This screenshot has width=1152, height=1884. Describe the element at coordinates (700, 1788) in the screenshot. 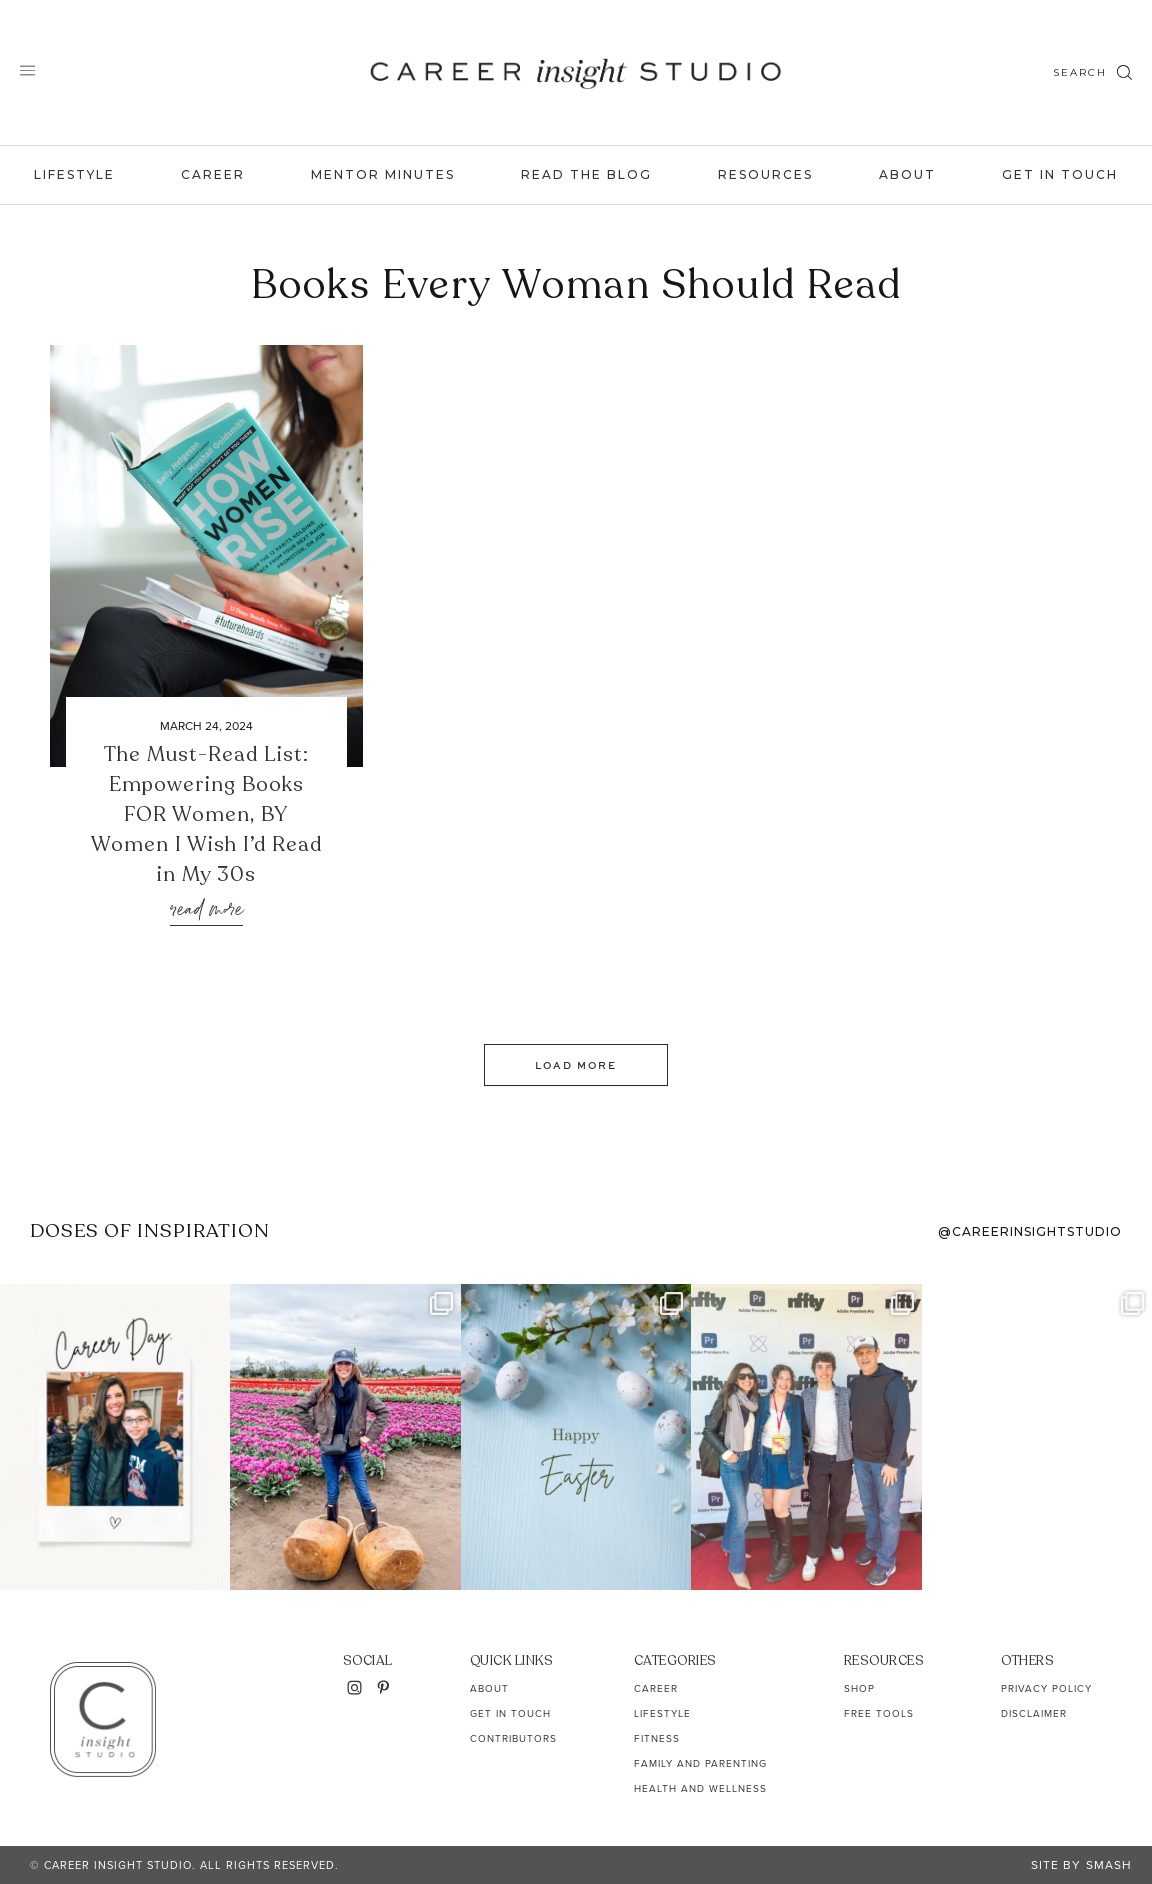

I see `Health and Wellness` at that location.